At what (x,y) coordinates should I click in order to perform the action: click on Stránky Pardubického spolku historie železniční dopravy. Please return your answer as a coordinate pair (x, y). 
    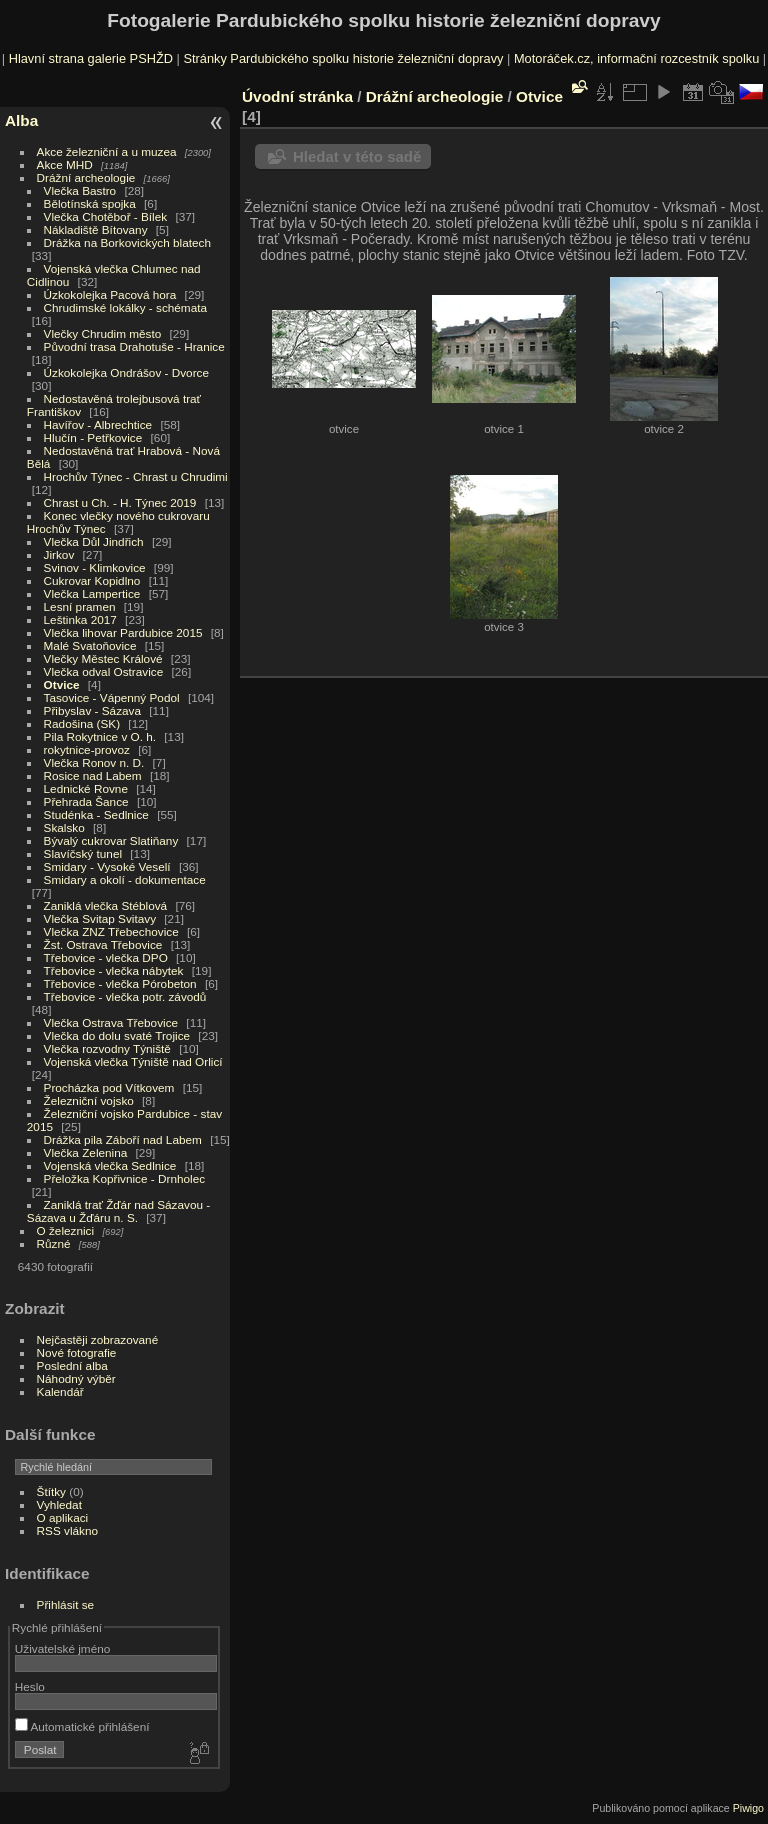
    Looking at the image, I should click on (343, 58).